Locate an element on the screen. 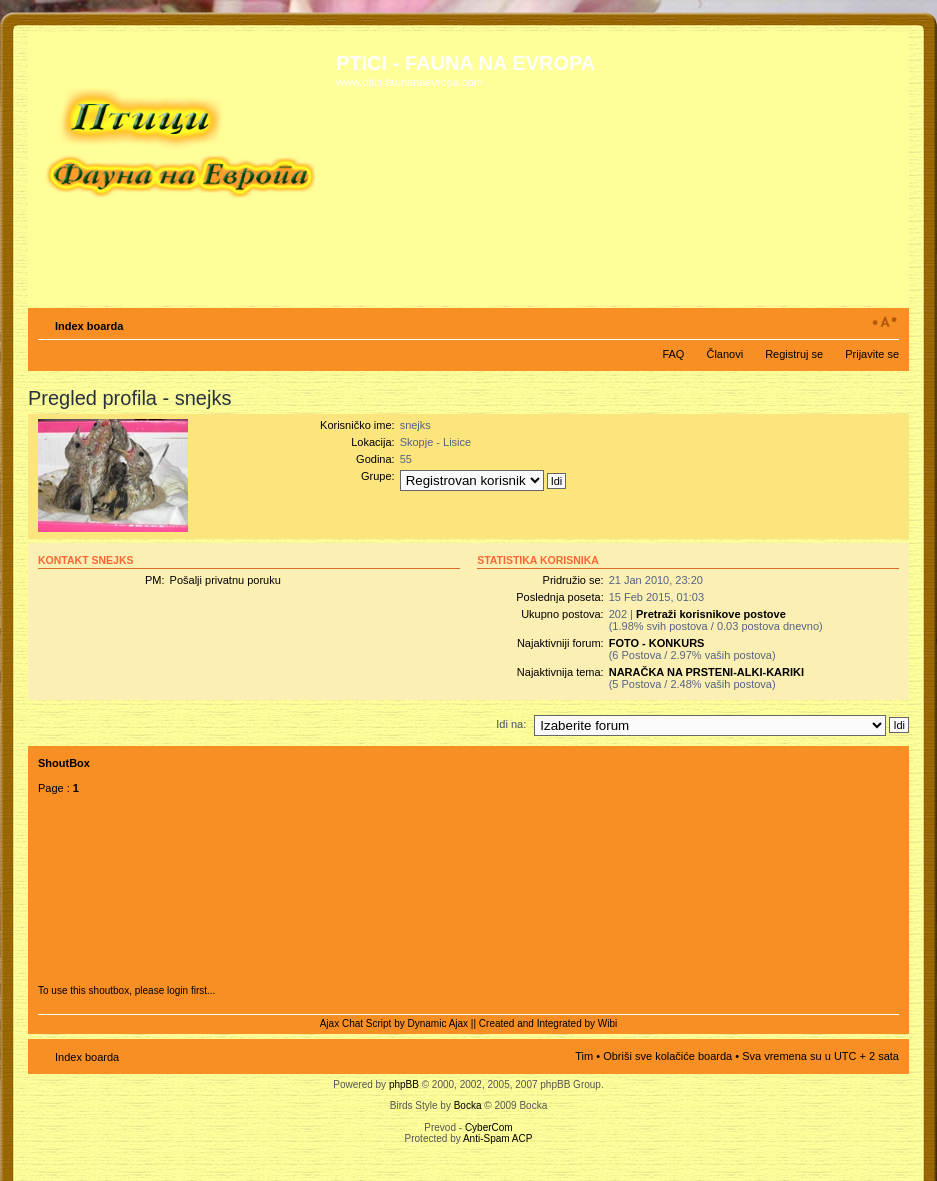 This screenshot has height=1181, width=937. Tim is located at coordinates (584, 1056).